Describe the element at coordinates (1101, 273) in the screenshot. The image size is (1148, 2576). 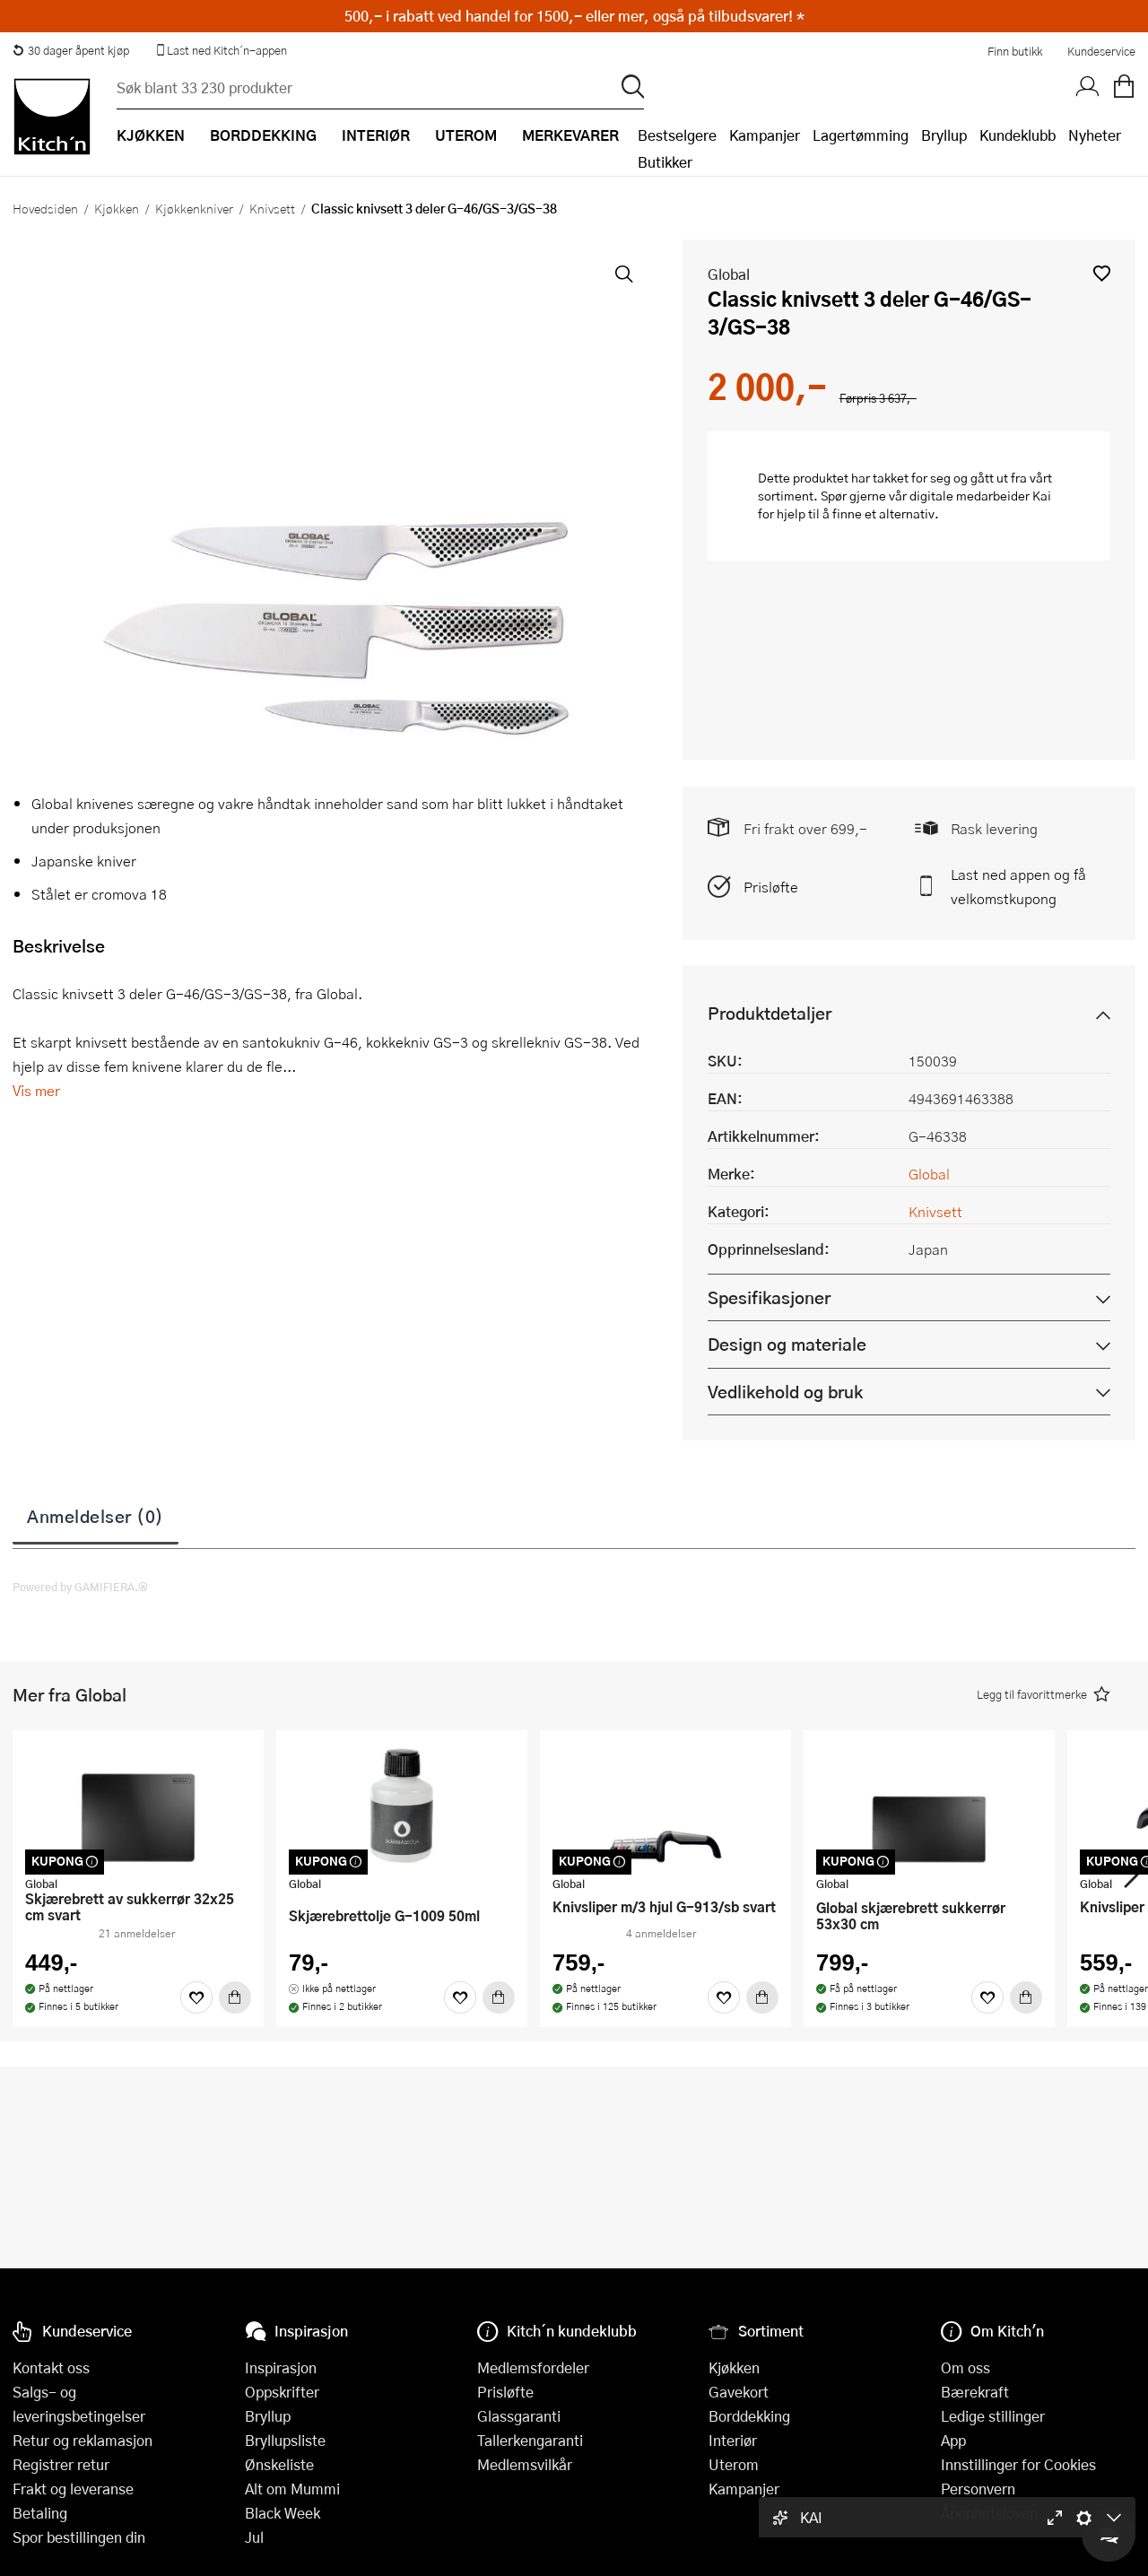
I see `[button]` at that location.